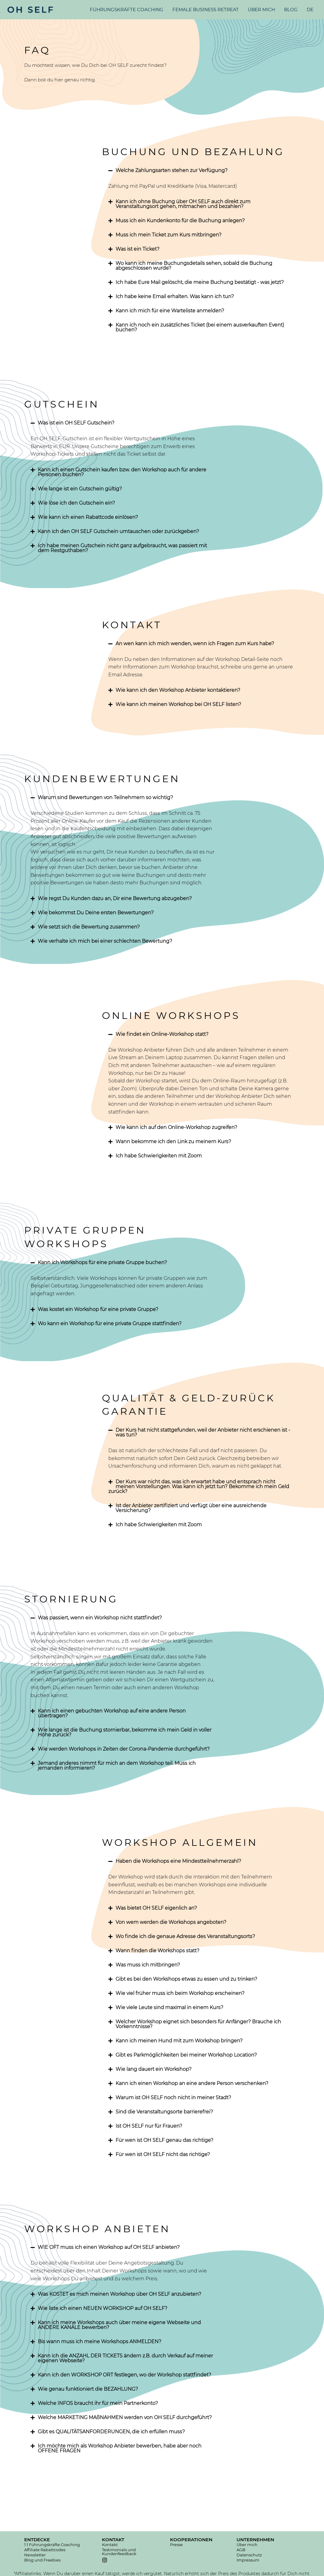 The height and width of the screenshot is (2576, 324). What do you see at coordinates (125, 2417) in the screenshot?
I see `Welche MARKETING MAßNAHMEN werden von OH SELF durchgeführt?` at bounding box center [125, 2417].